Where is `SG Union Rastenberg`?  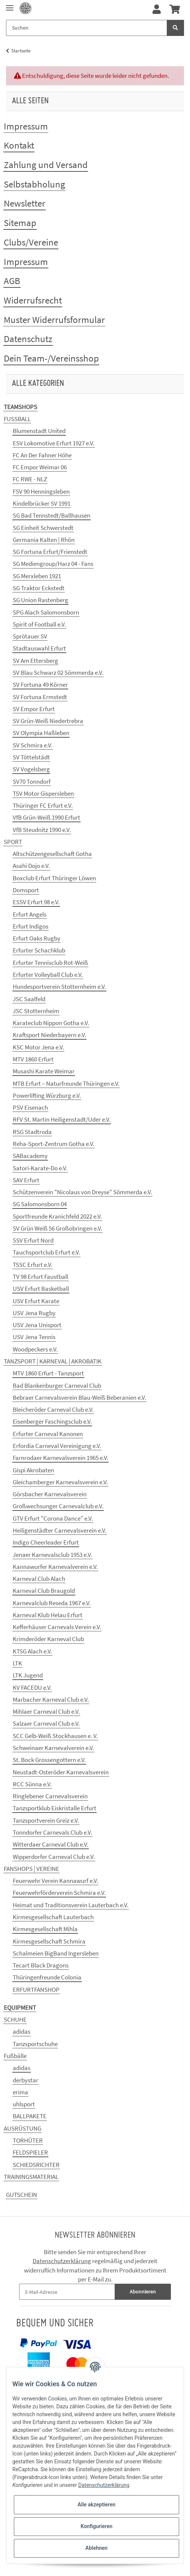
SG Union Rastenberg is located at coordinates (40, 600).